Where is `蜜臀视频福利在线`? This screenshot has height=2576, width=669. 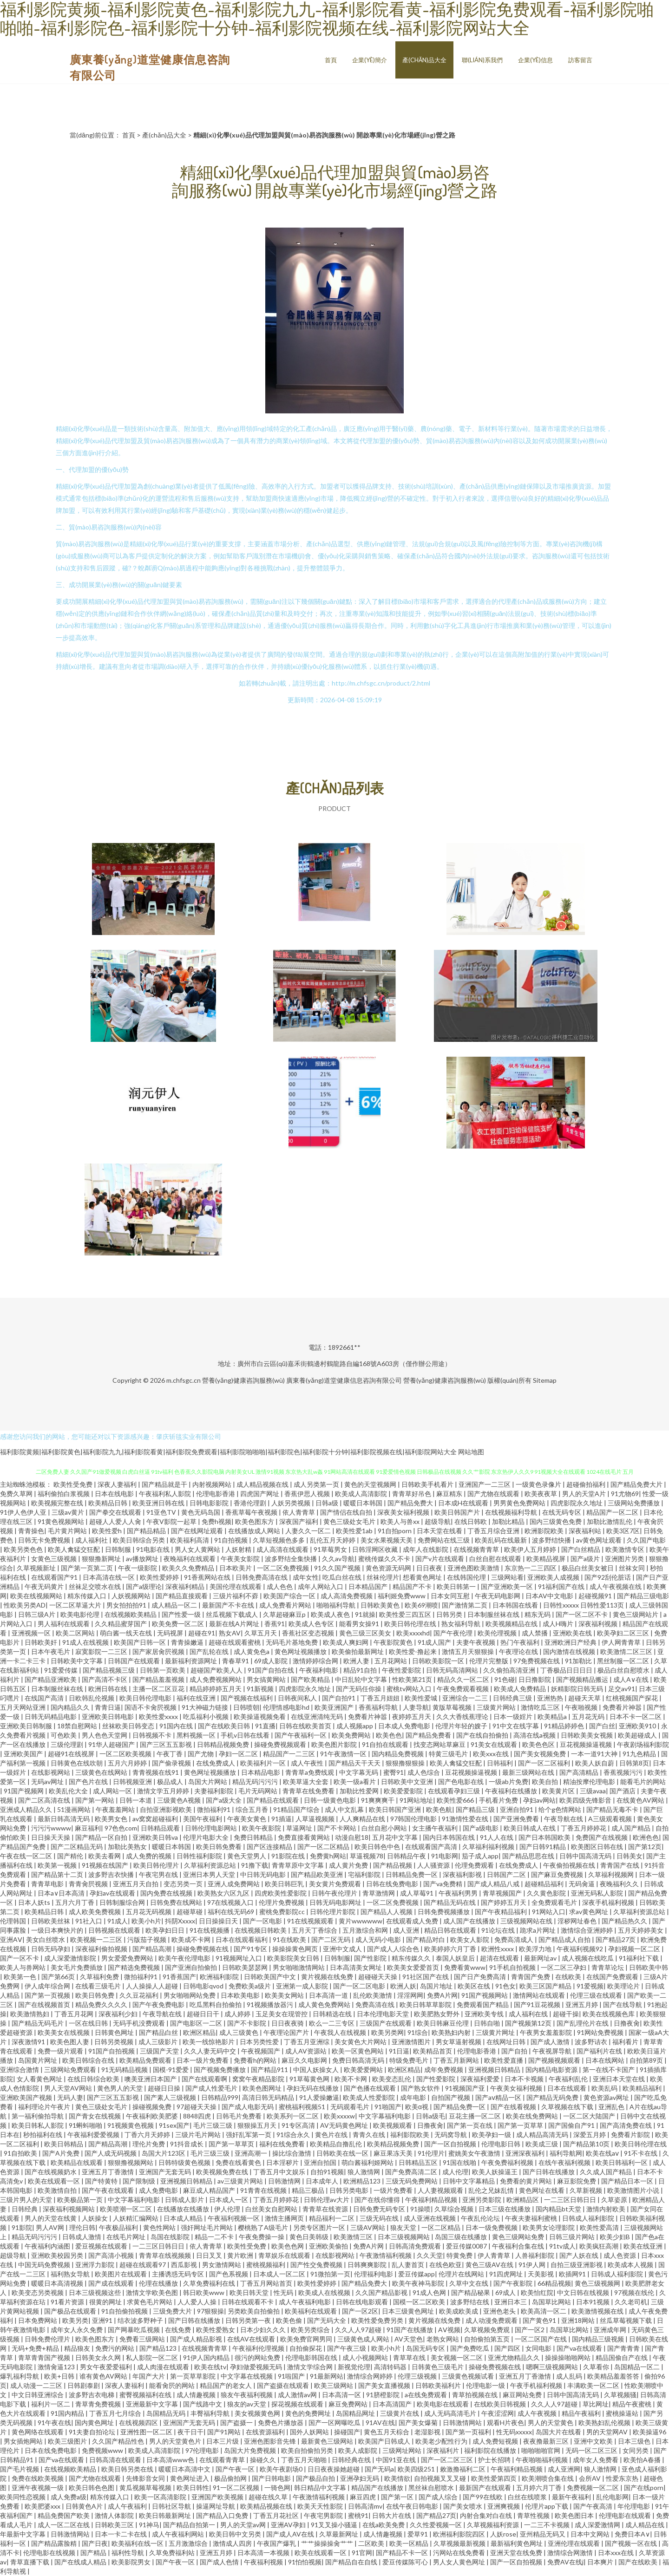 蜜臀视频福利在线 is located at coordinates (146, 2395).